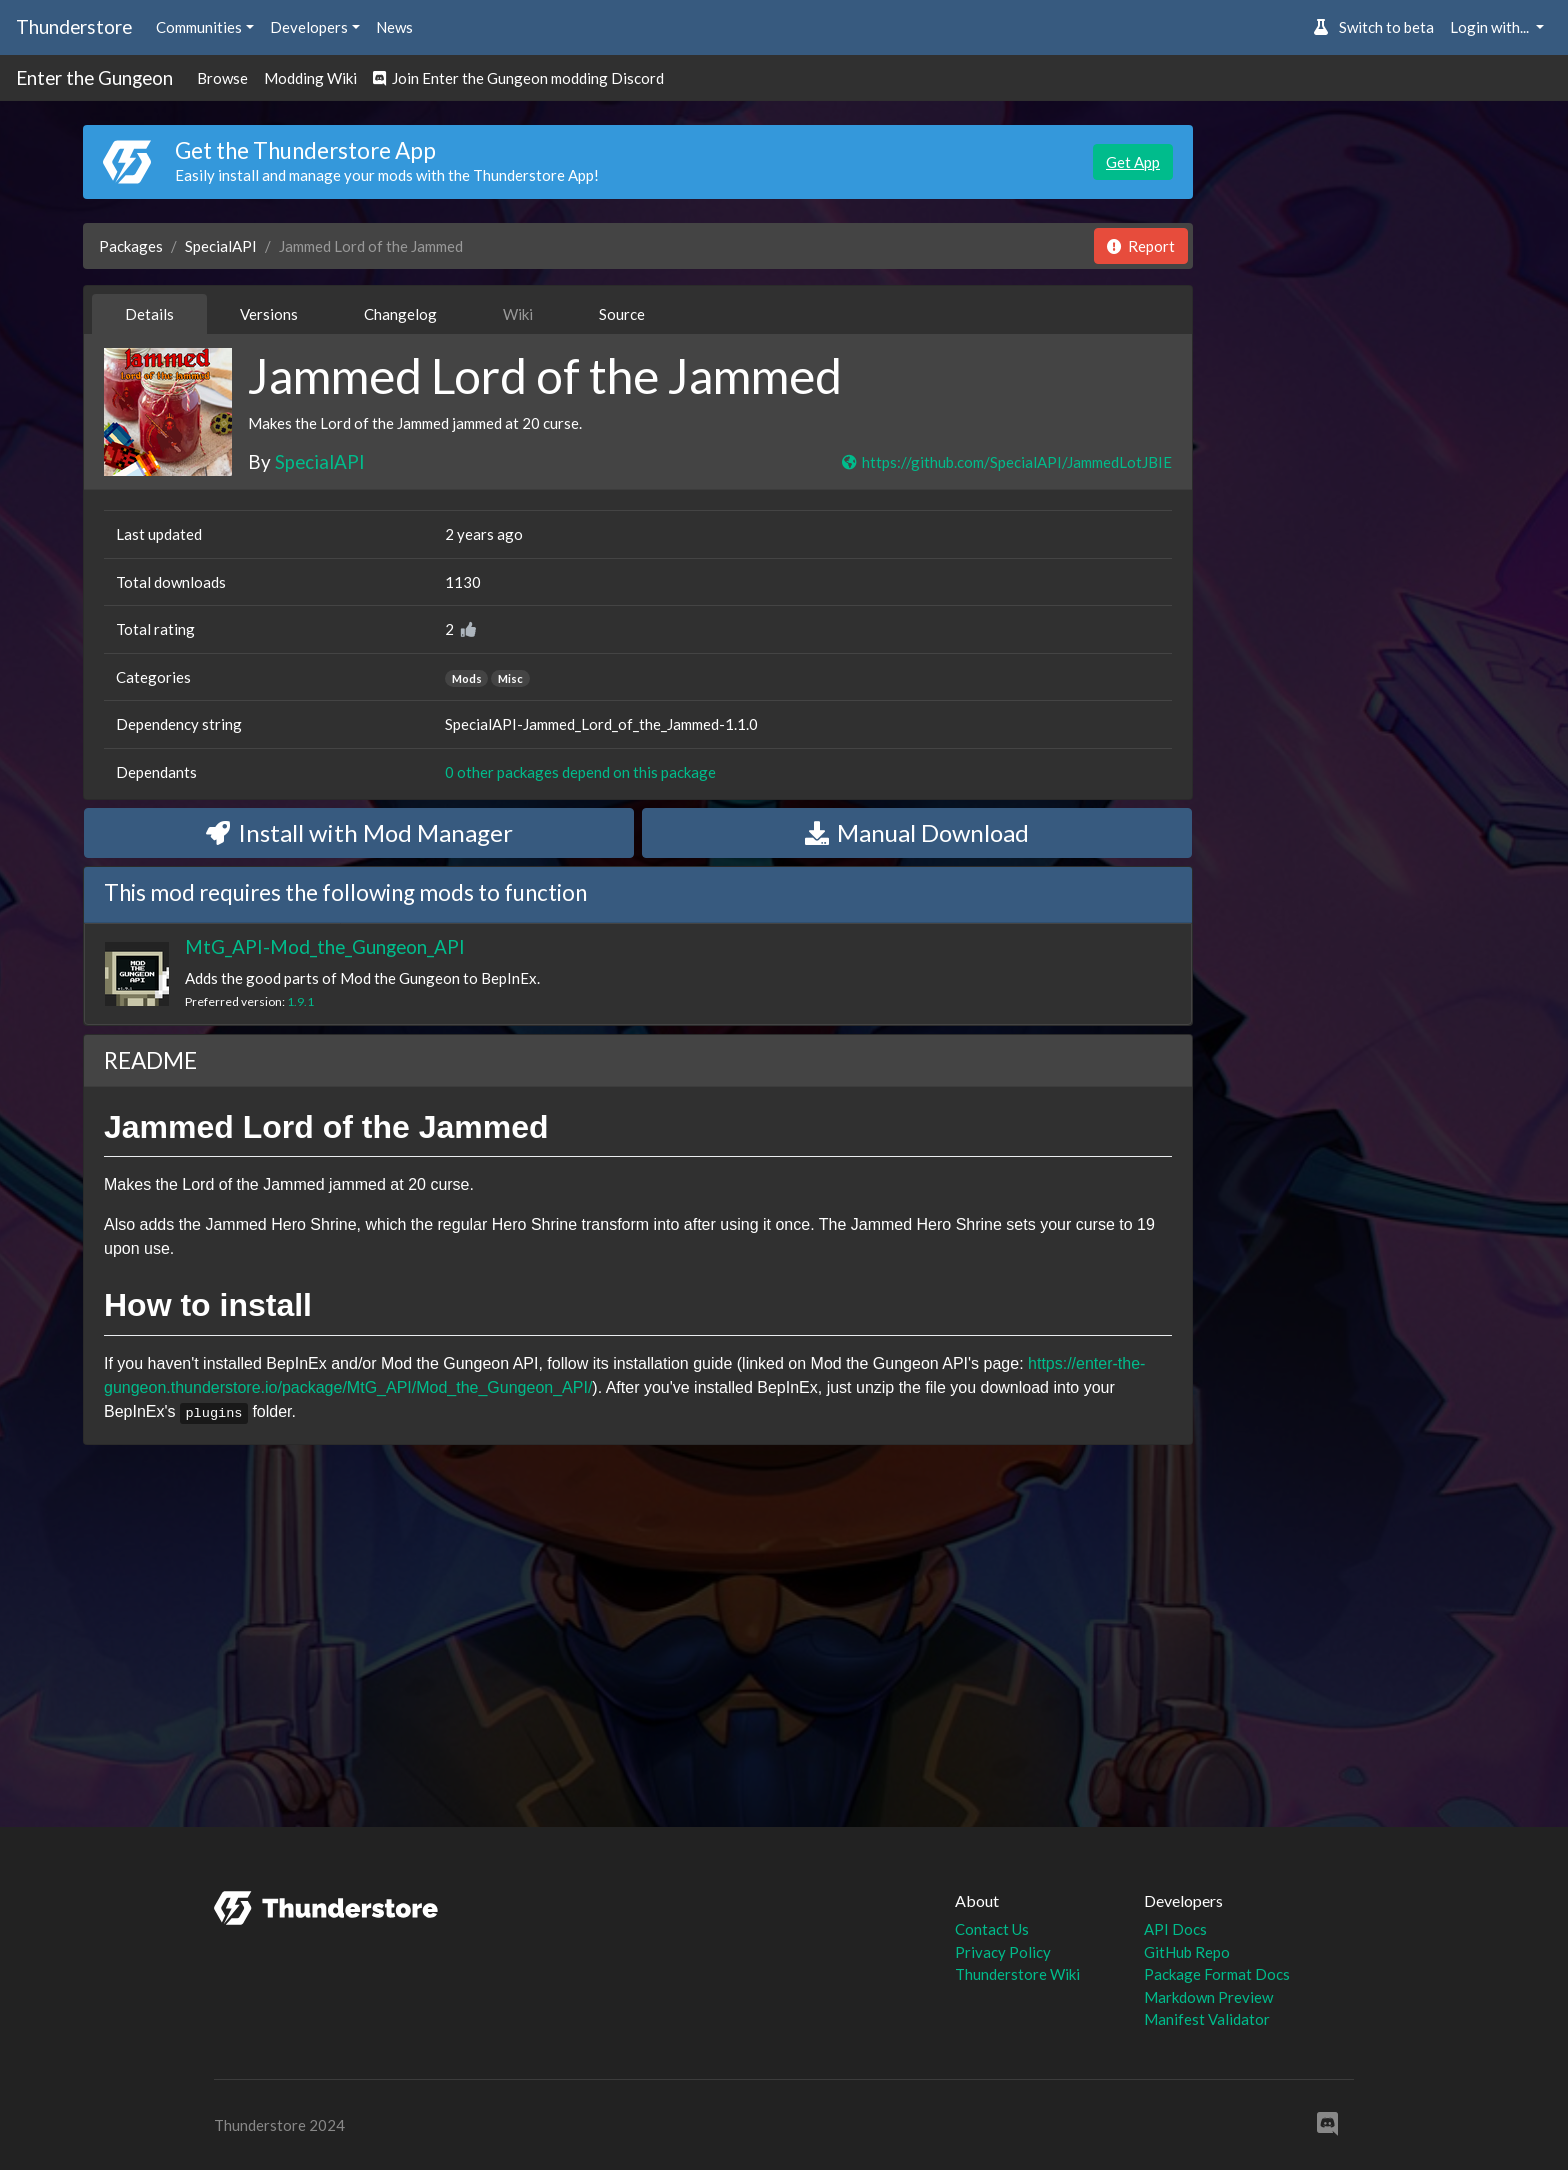  Describe the element at coordinates (992, 1929) in the screenshot. I see `Contact Us` at that location.